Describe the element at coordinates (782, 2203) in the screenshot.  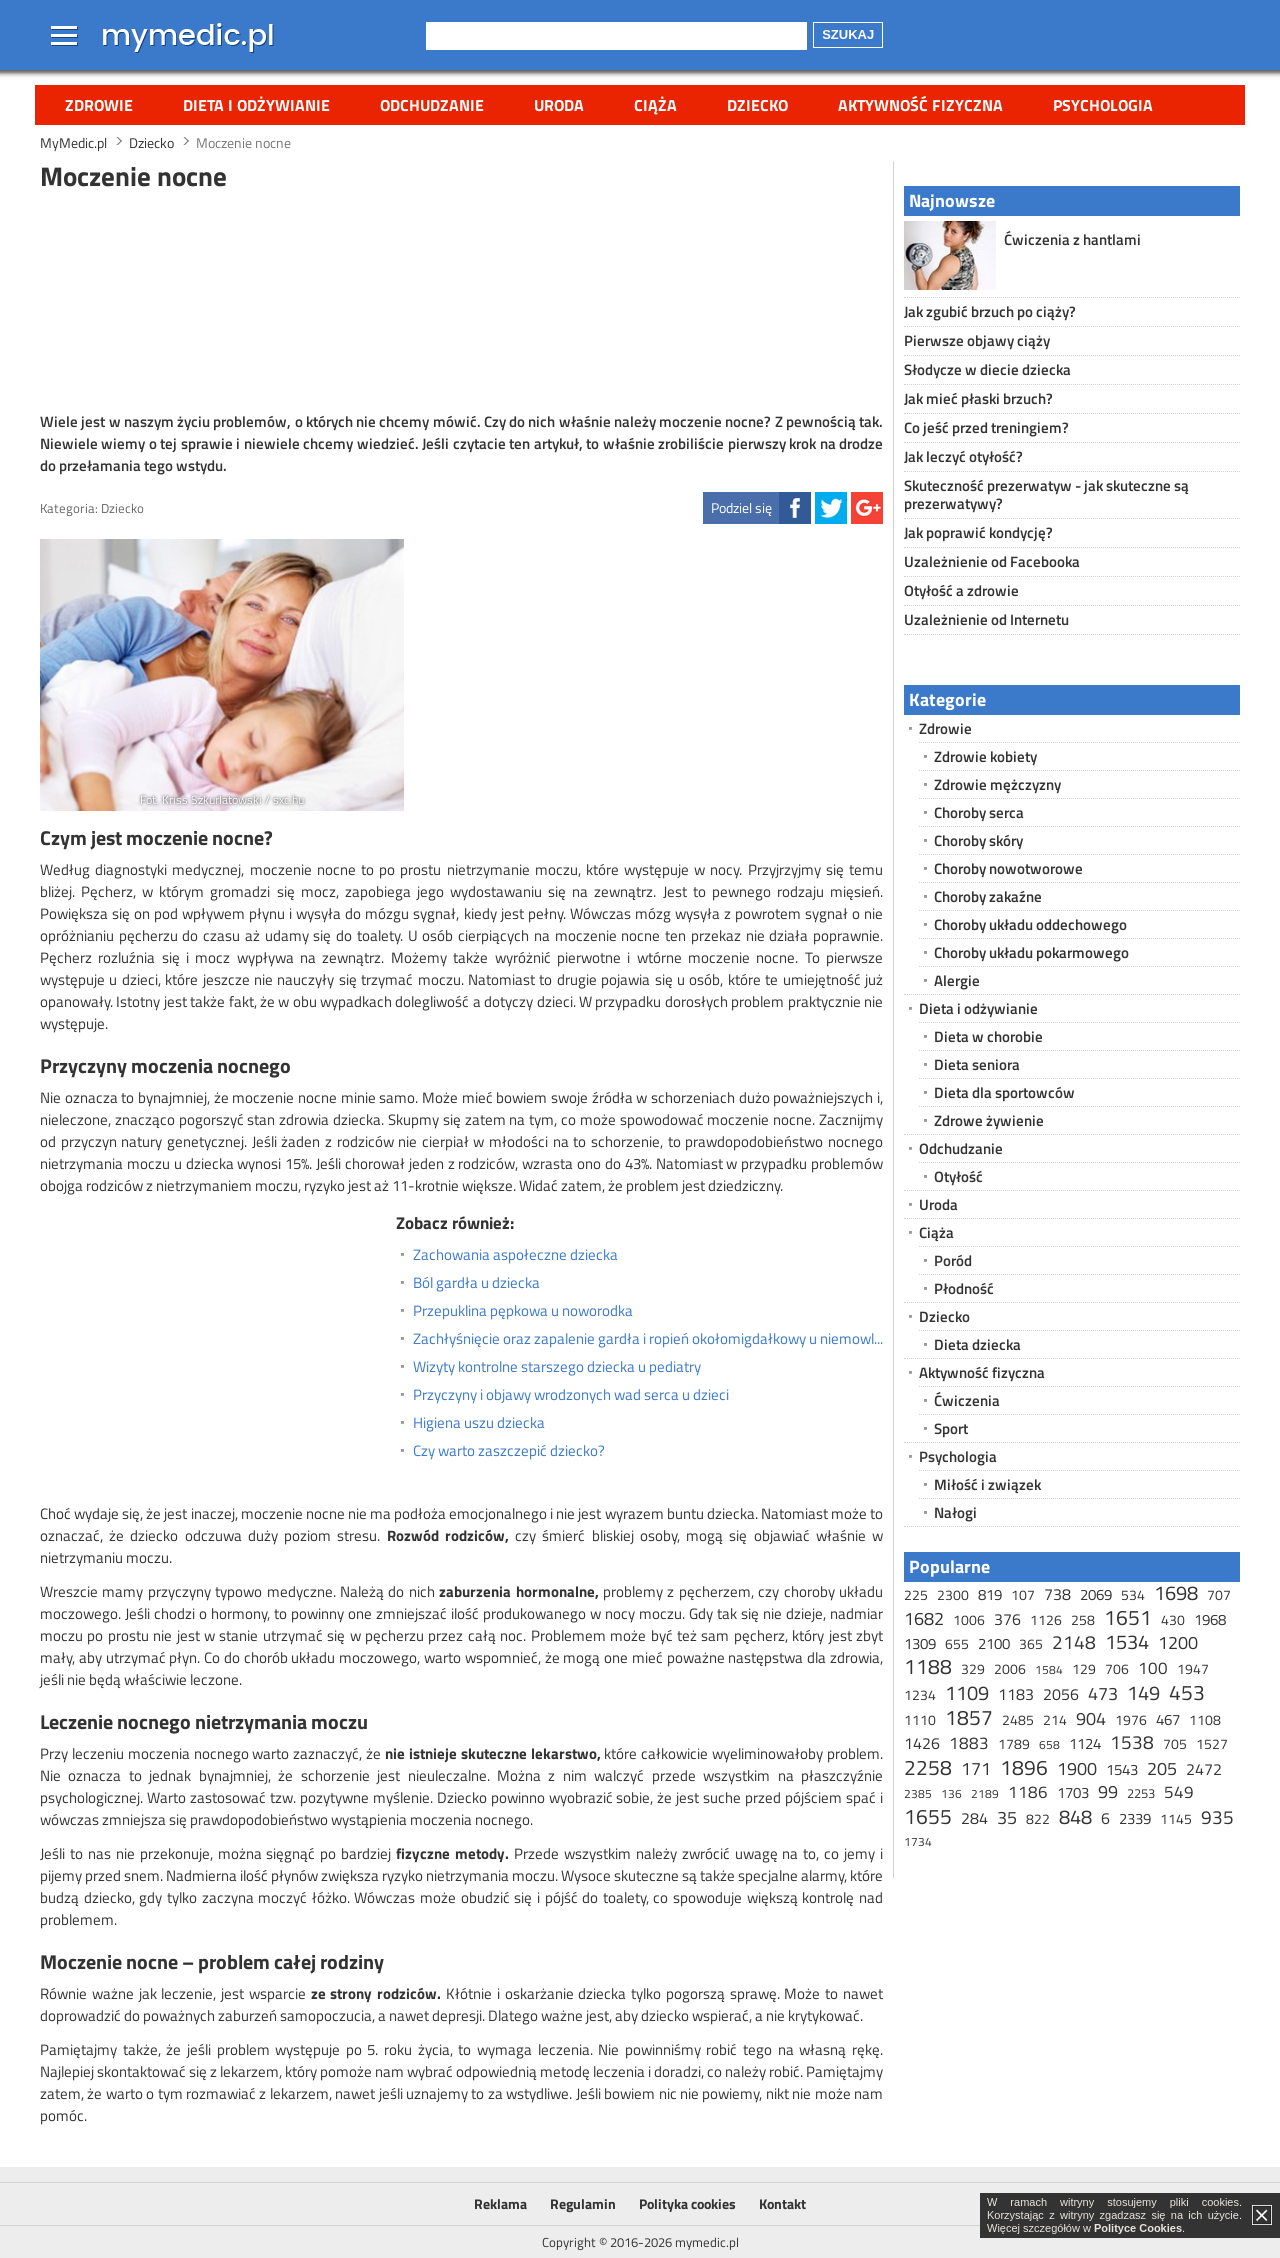
I see `Kontakt` at that location.